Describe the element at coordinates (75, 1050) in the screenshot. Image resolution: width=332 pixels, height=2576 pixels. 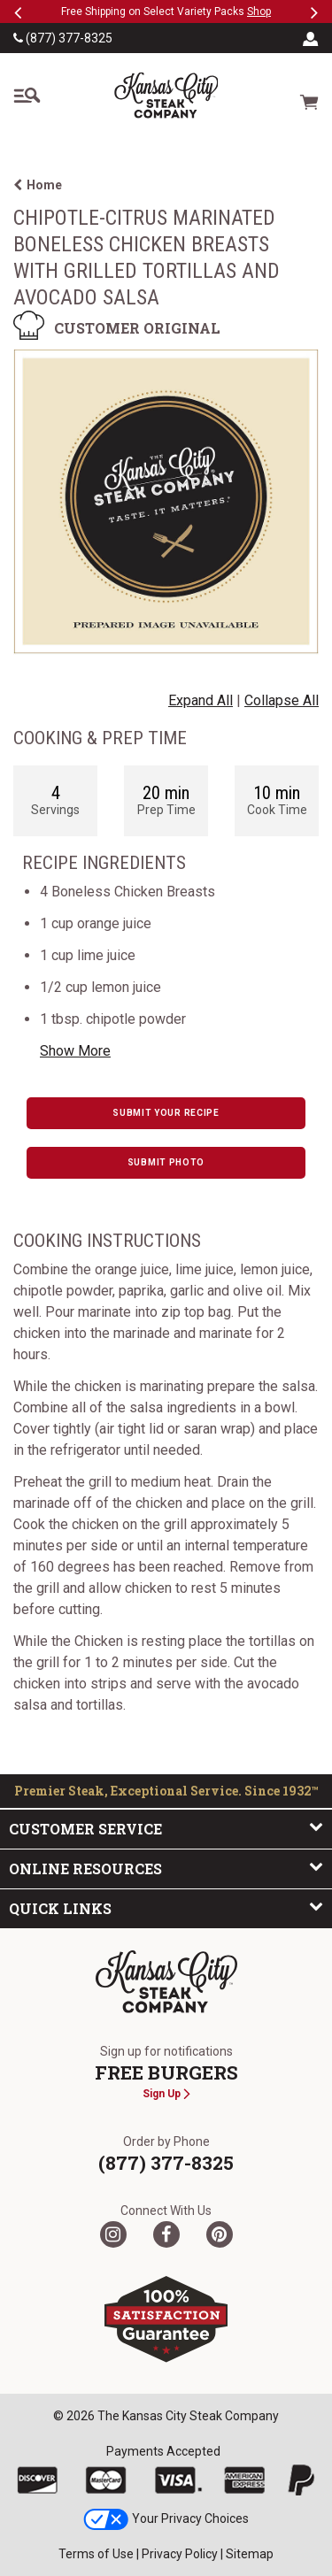
I see `Show More` at that location.